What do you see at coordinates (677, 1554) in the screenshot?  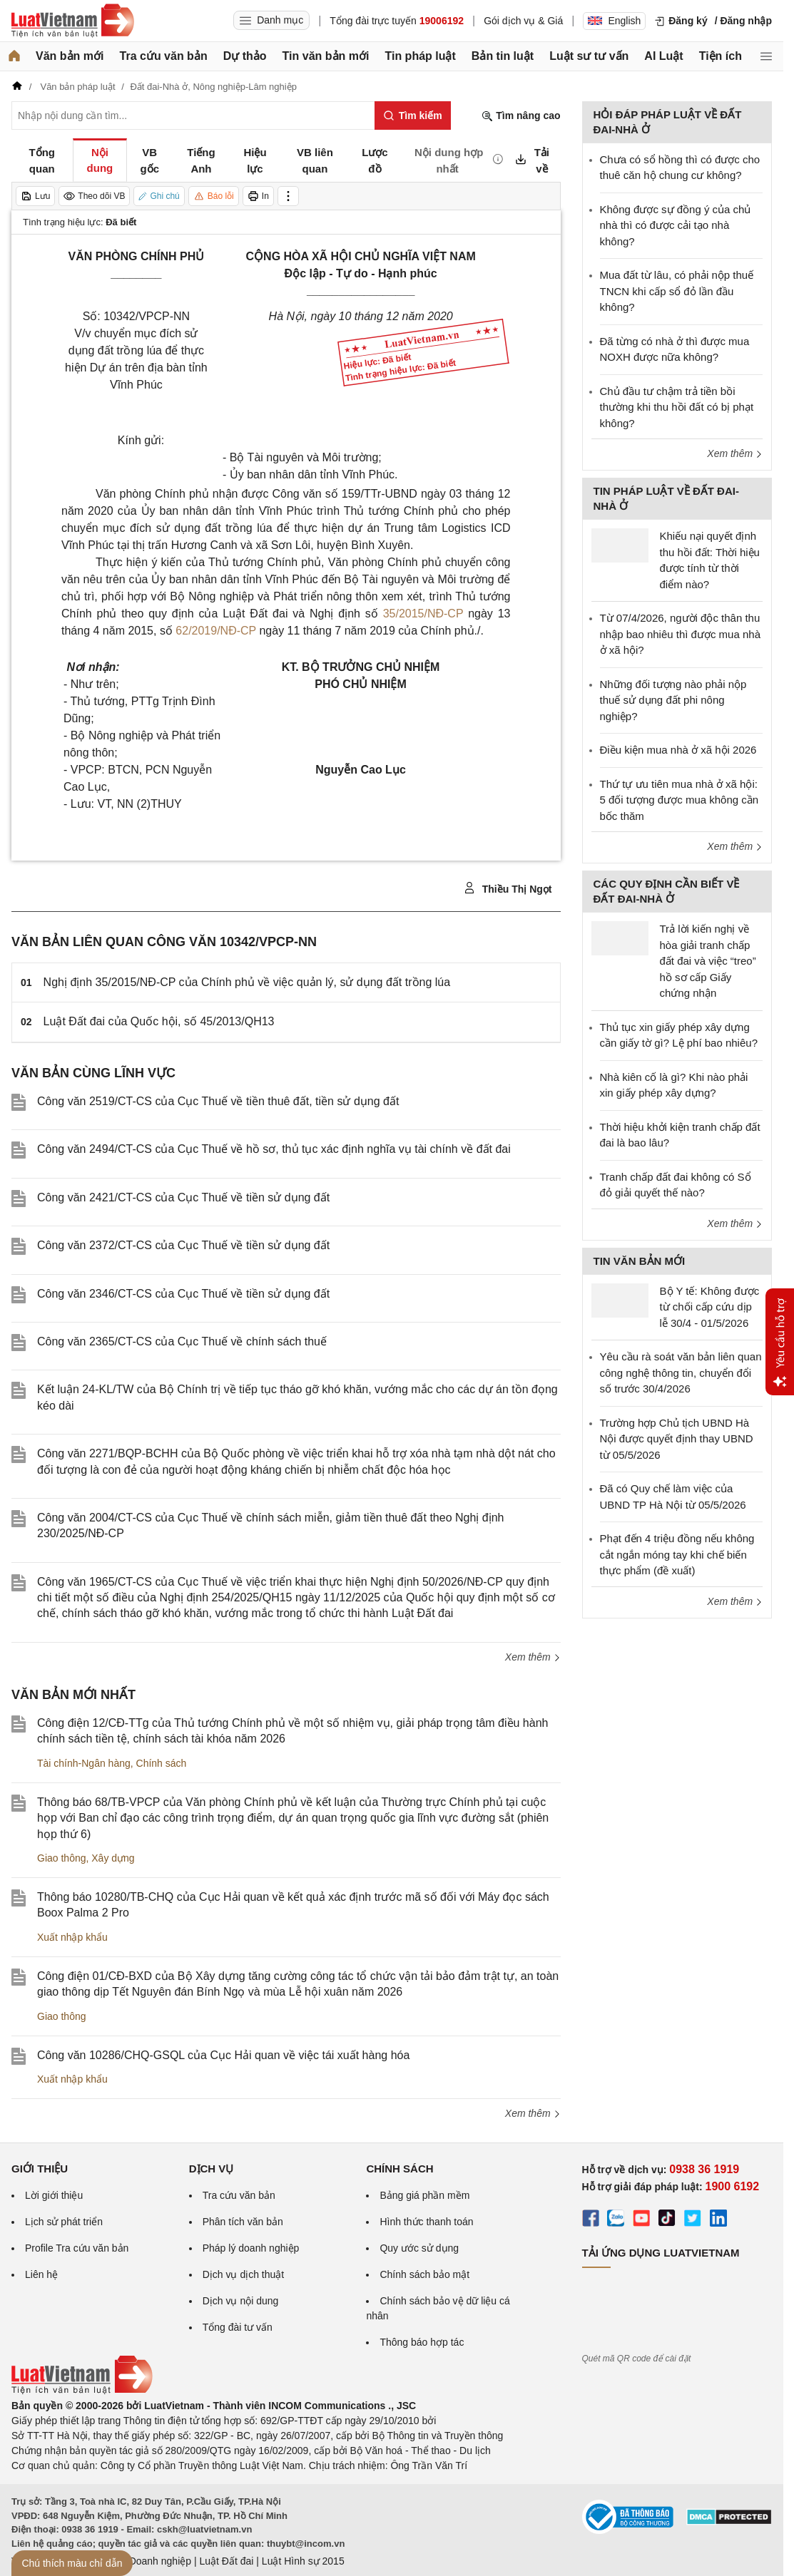 I see `Phạt đến 4 triệu đồng nếu không cắt ngắn móng tay khi chế biến thực phẩm (đề xuất)` at bounding box center [677, 1554].